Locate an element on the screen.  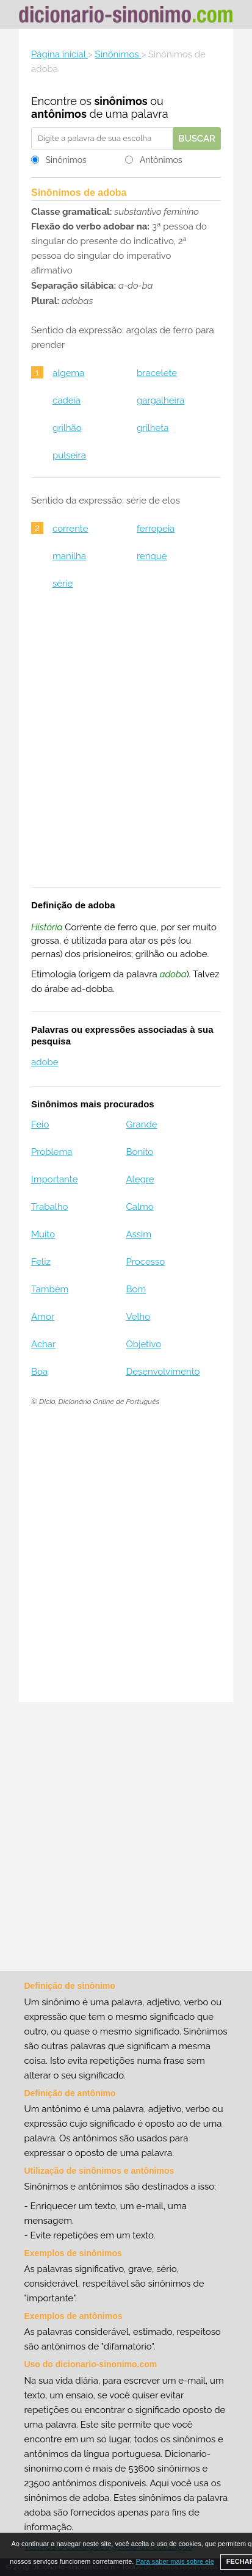
pulseira is located at coordinates (69, 455).